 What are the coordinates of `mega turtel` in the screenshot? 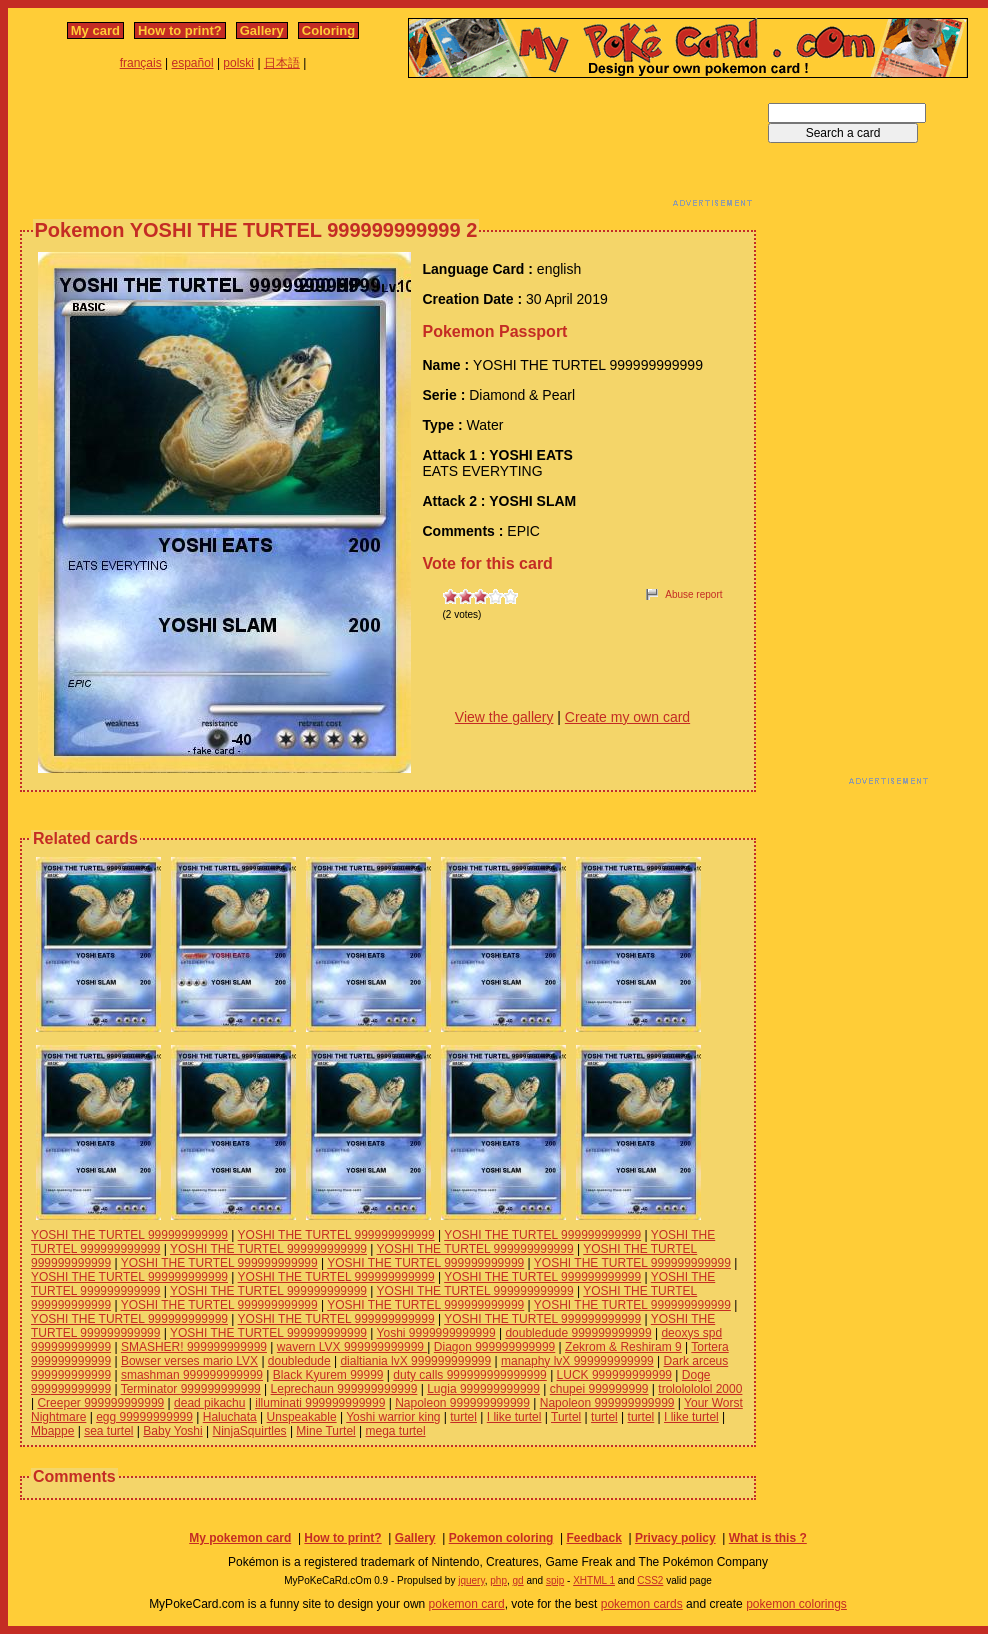 It's located at (396, 1431).